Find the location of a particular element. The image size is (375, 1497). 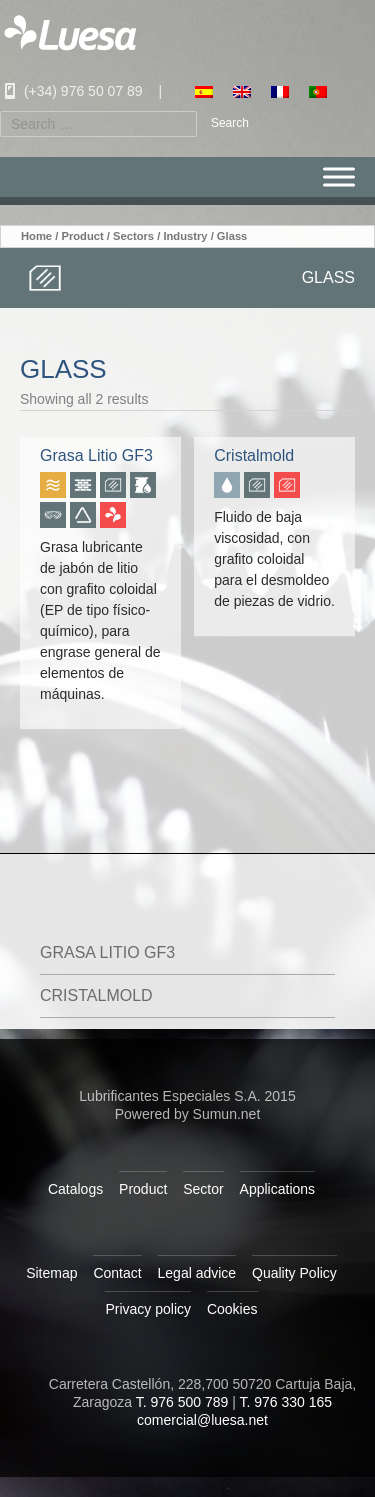

Grasa Litio GF3 is located at coordinates (107, 952).